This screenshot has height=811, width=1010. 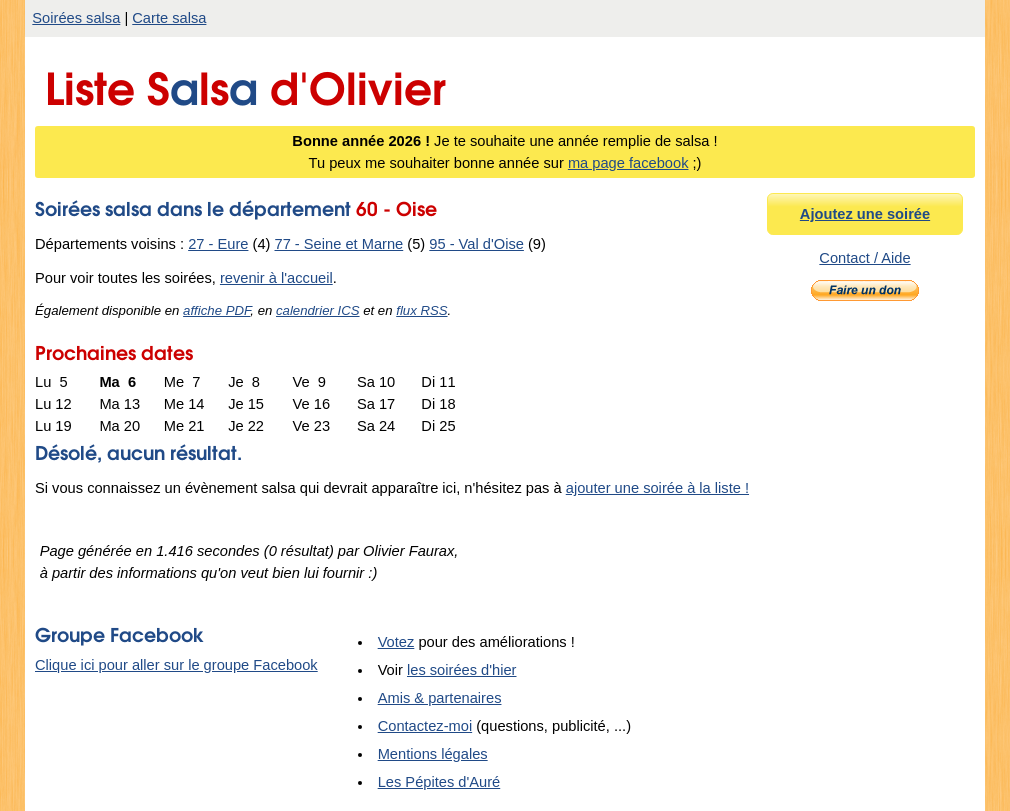 I want to click on Liste Sls d'Olivier, so click(x=245, y=83).